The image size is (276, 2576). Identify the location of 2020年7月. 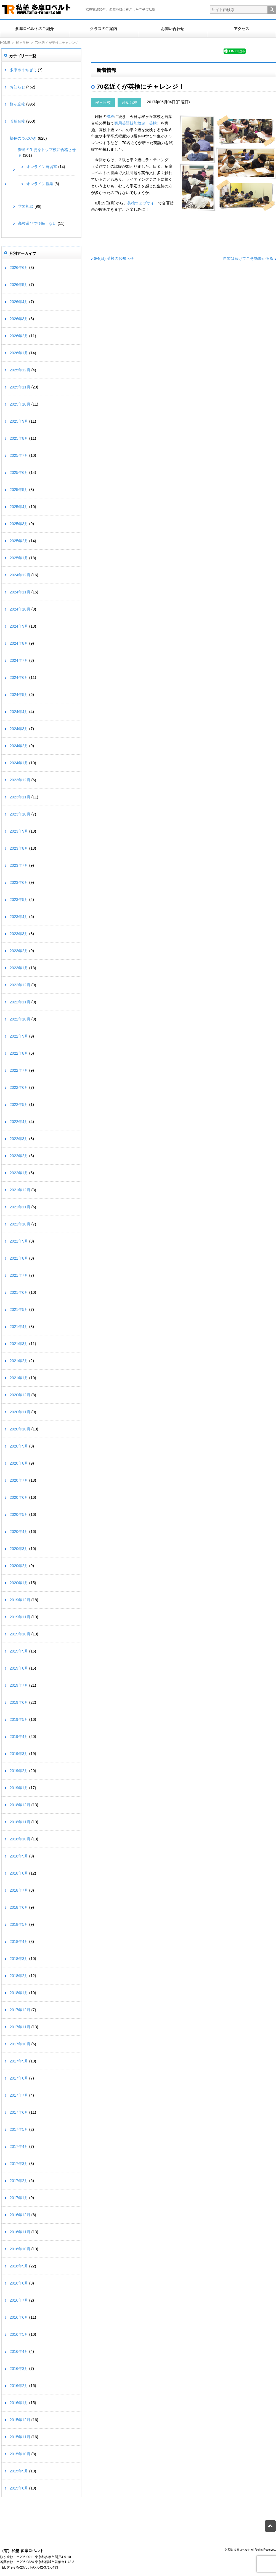
(19, 1480).